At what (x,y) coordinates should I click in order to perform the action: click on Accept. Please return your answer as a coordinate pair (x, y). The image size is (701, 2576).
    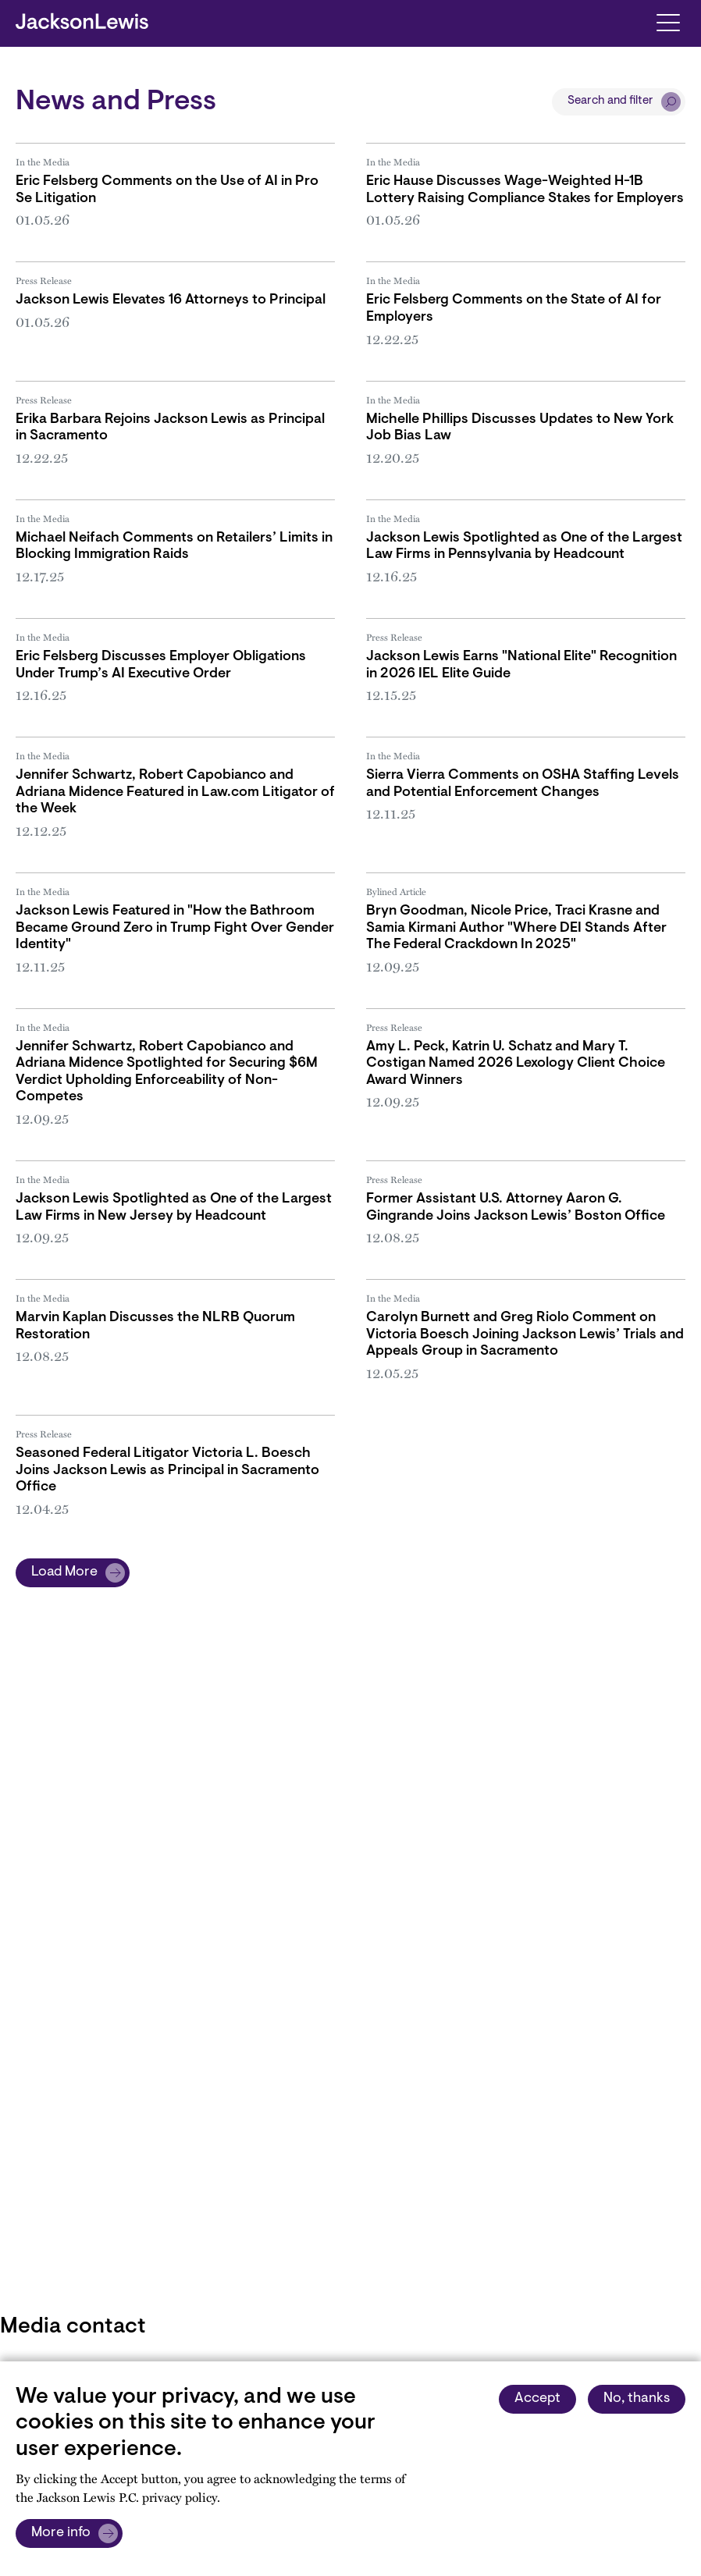
    Looking at the image, I should click on (537, 2399).